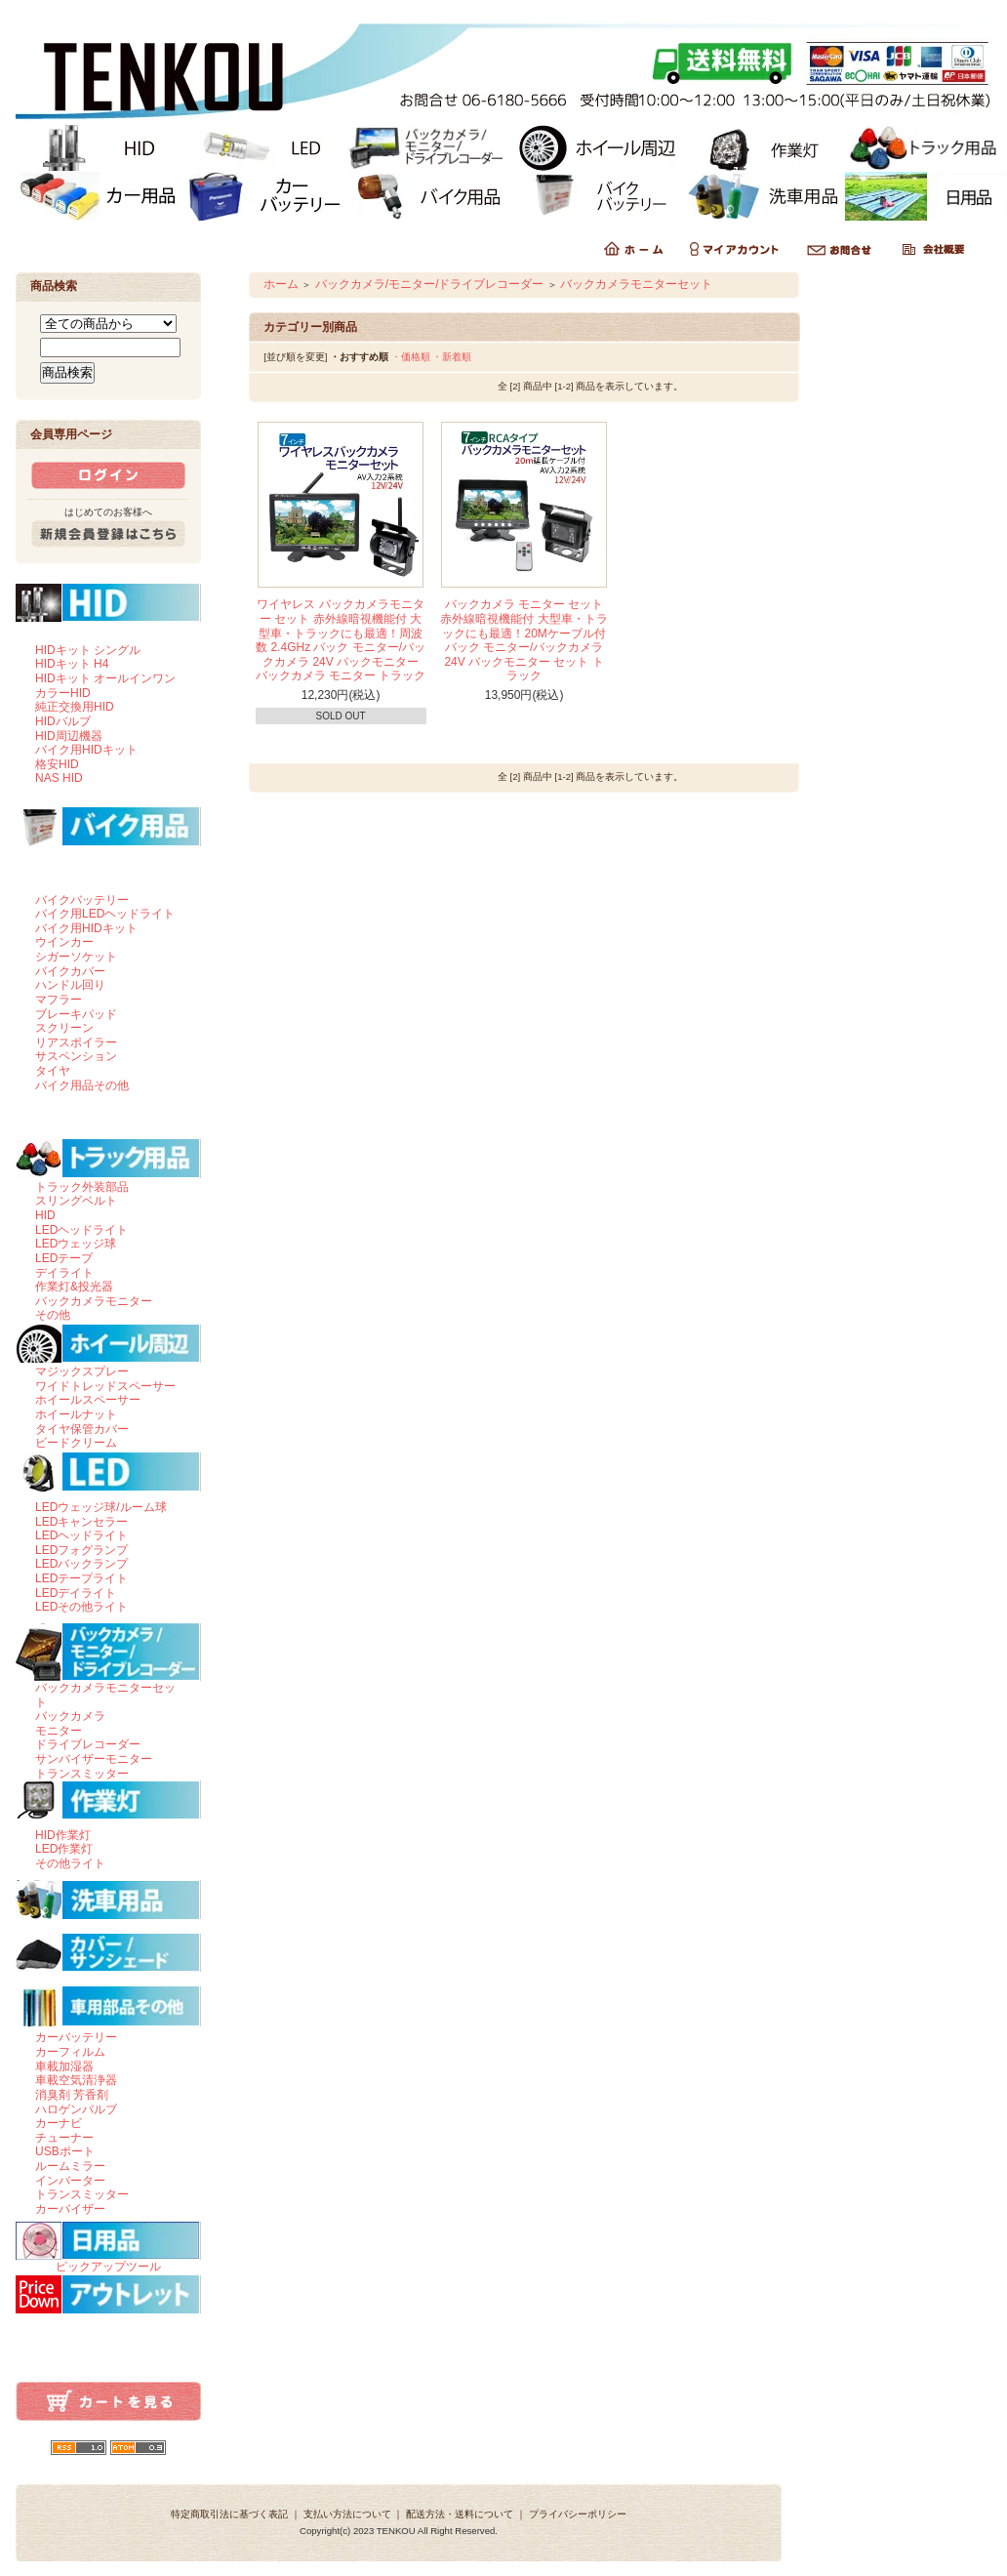  I want to click on ホイールスペーサー, so click(88, 1400).